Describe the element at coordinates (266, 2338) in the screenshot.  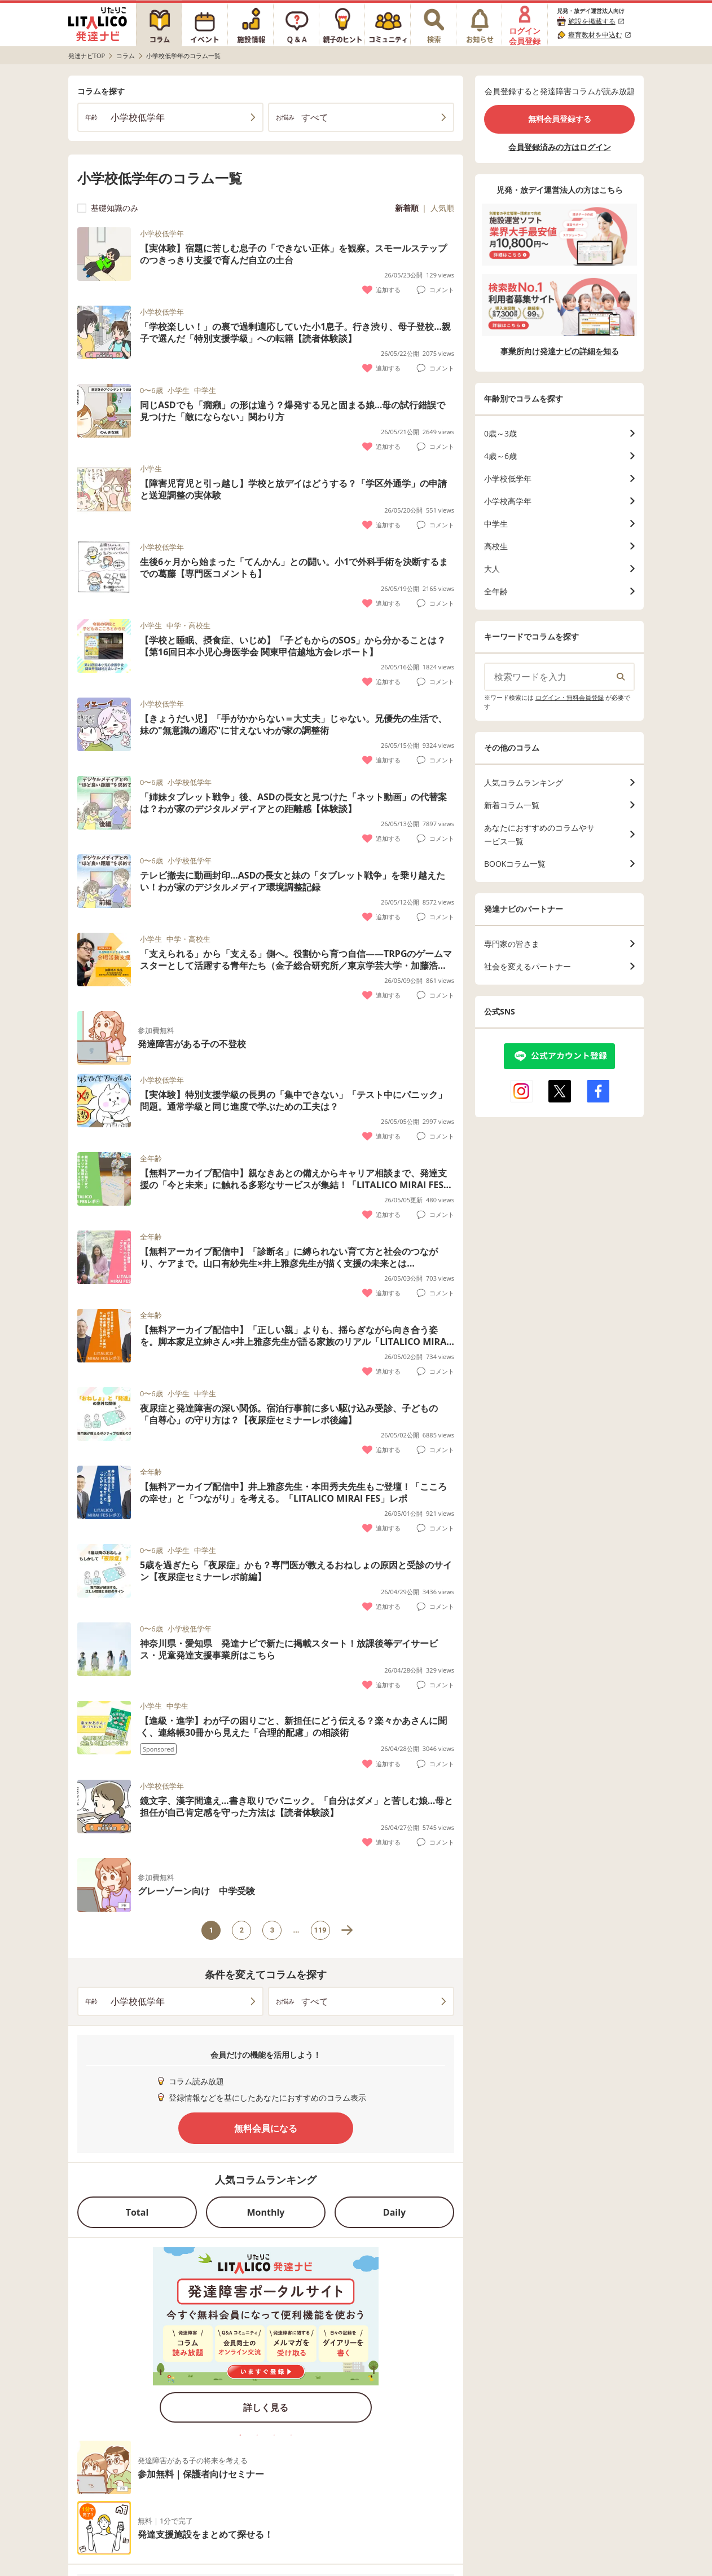
I see `[tabpanel]` at that location.